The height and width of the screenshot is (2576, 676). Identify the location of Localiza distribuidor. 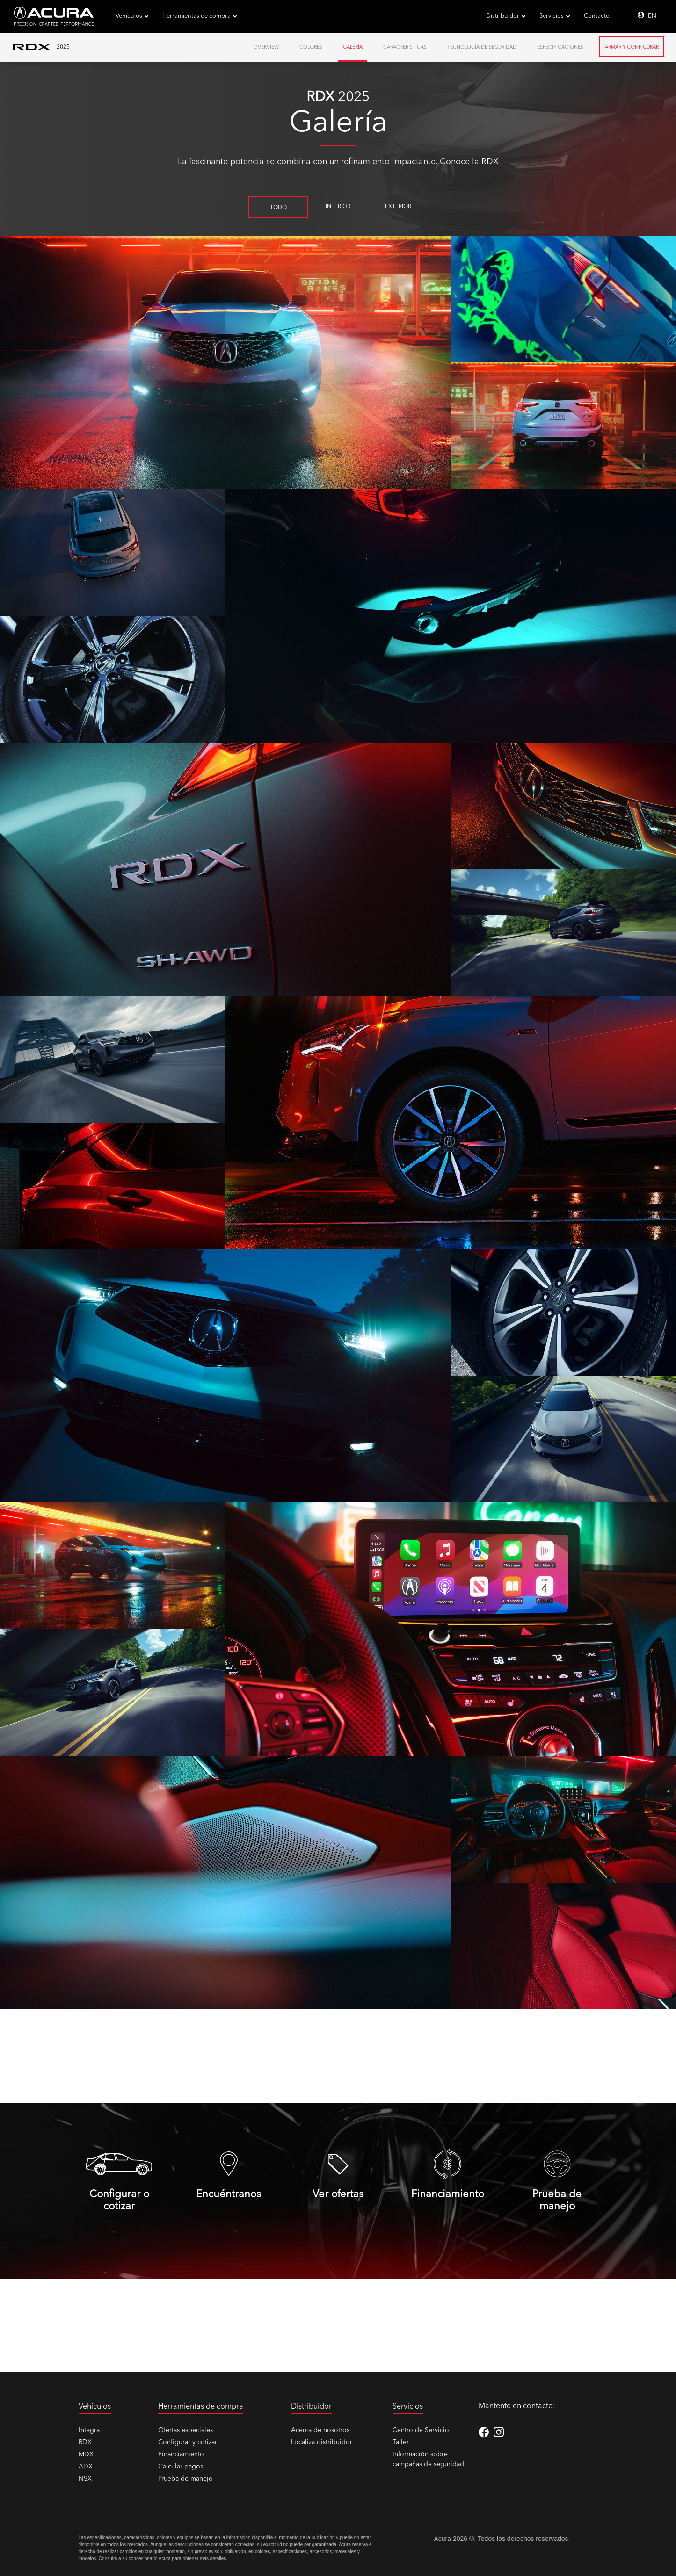
(321, 2442).